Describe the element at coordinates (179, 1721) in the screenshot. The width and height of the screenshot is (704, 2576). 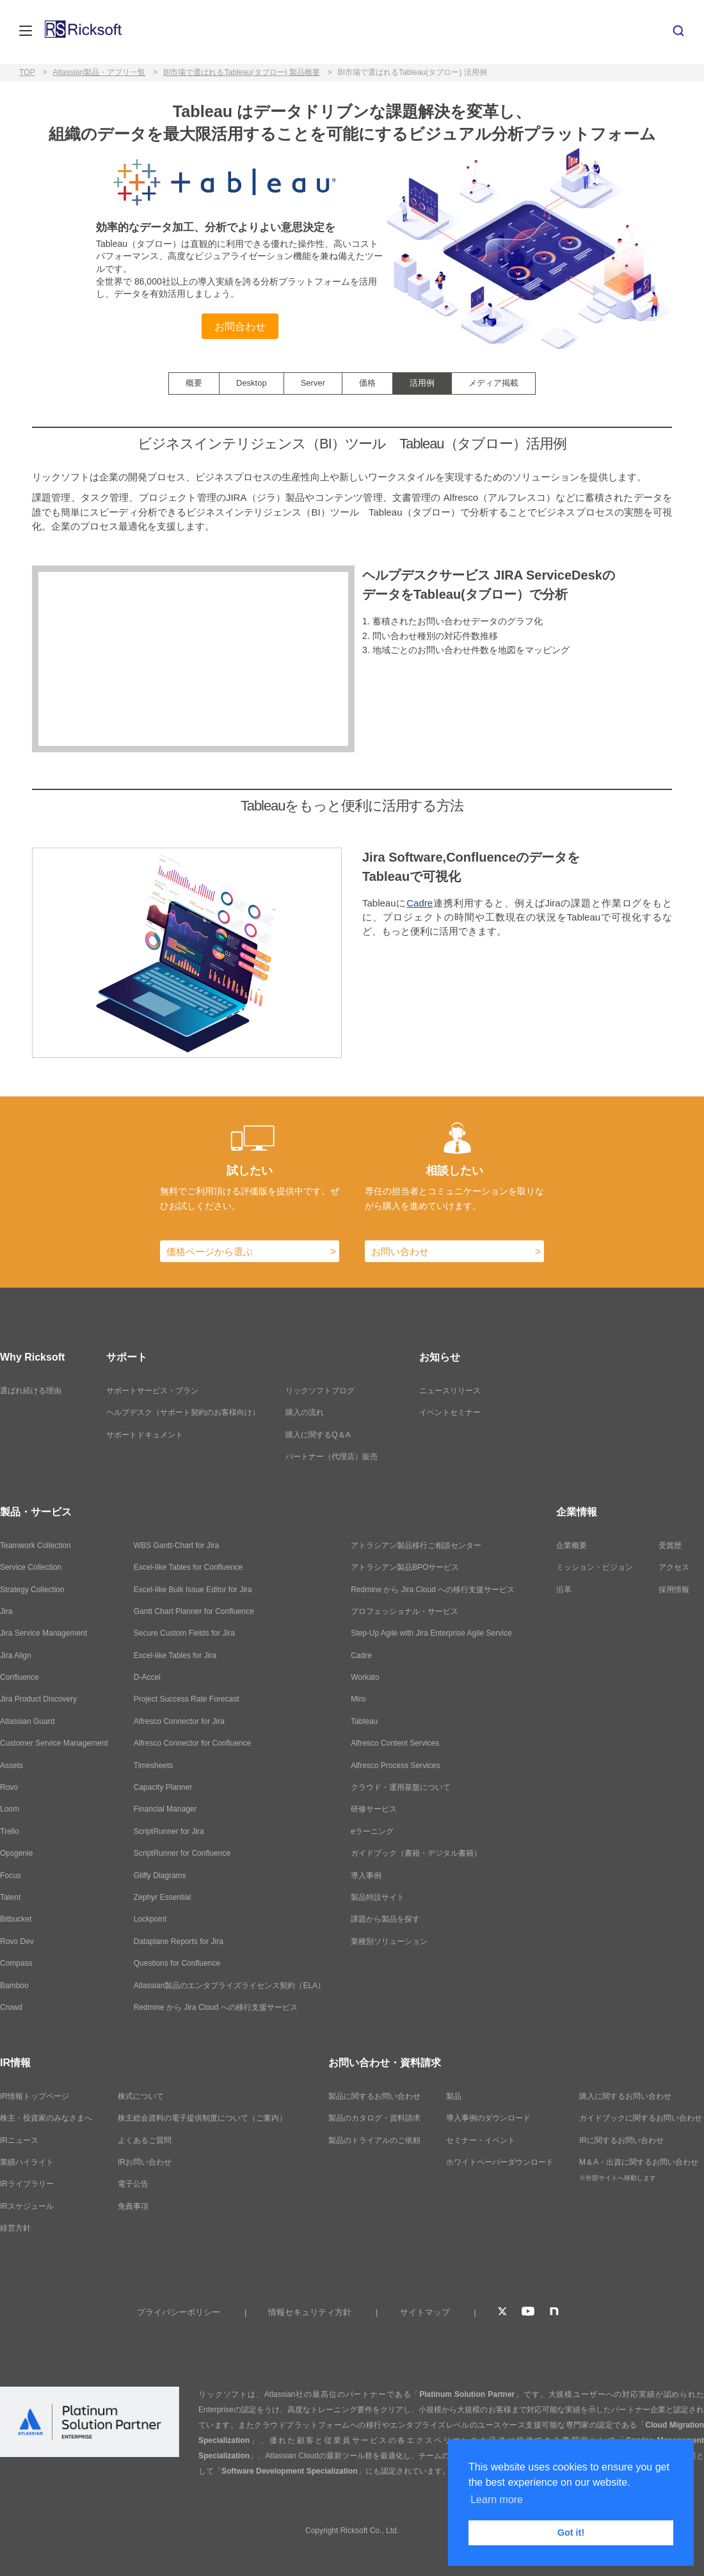
I see `Alfresco Connector for Jira` at that location.